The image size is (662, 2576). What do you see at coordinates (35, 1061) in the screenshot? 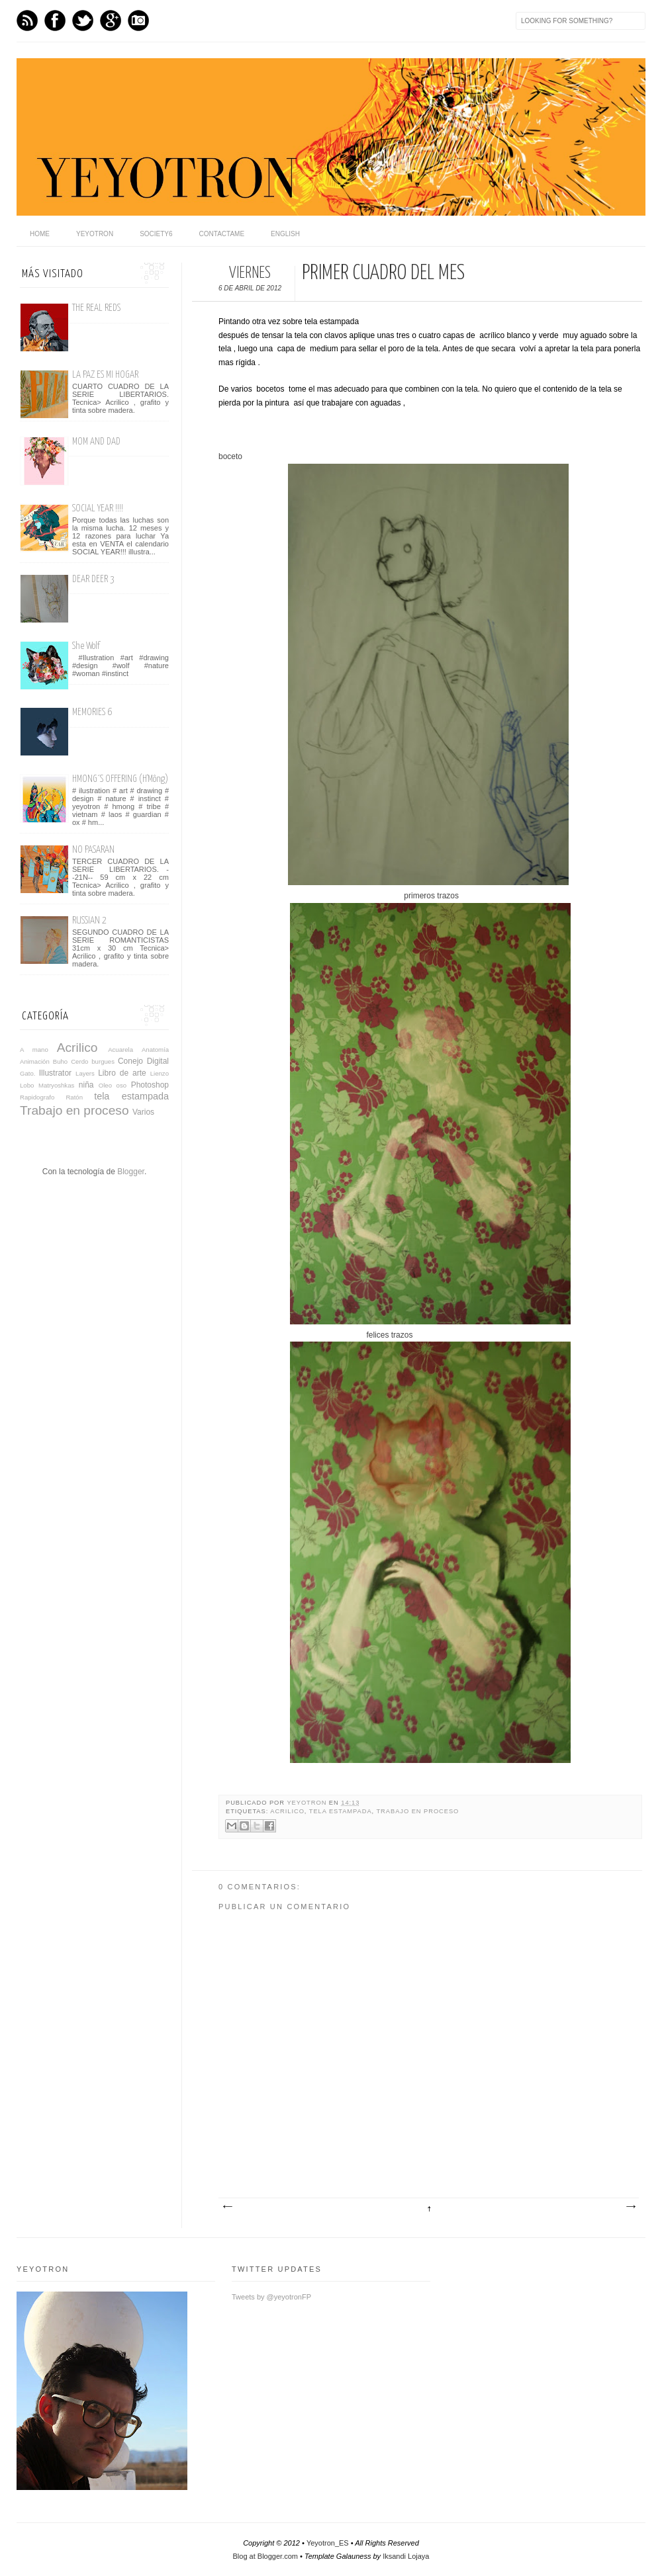
I see `Animación` at bounding box center [35, 1061].